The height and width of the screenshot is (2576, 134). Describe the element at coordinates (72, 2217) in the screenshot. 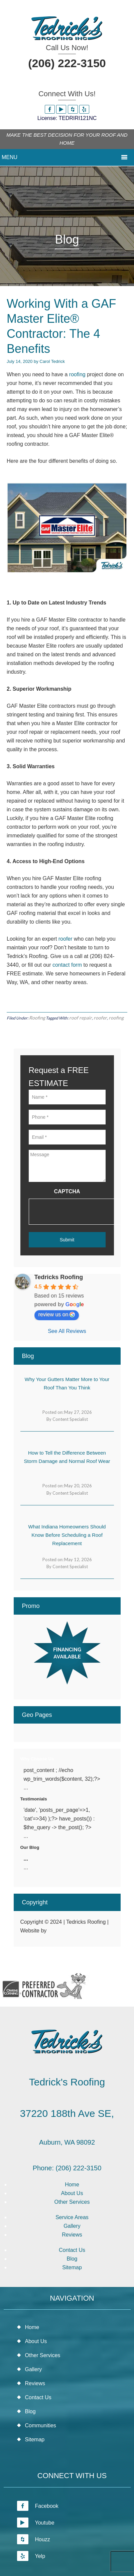

I see `Service Areas` at that location.